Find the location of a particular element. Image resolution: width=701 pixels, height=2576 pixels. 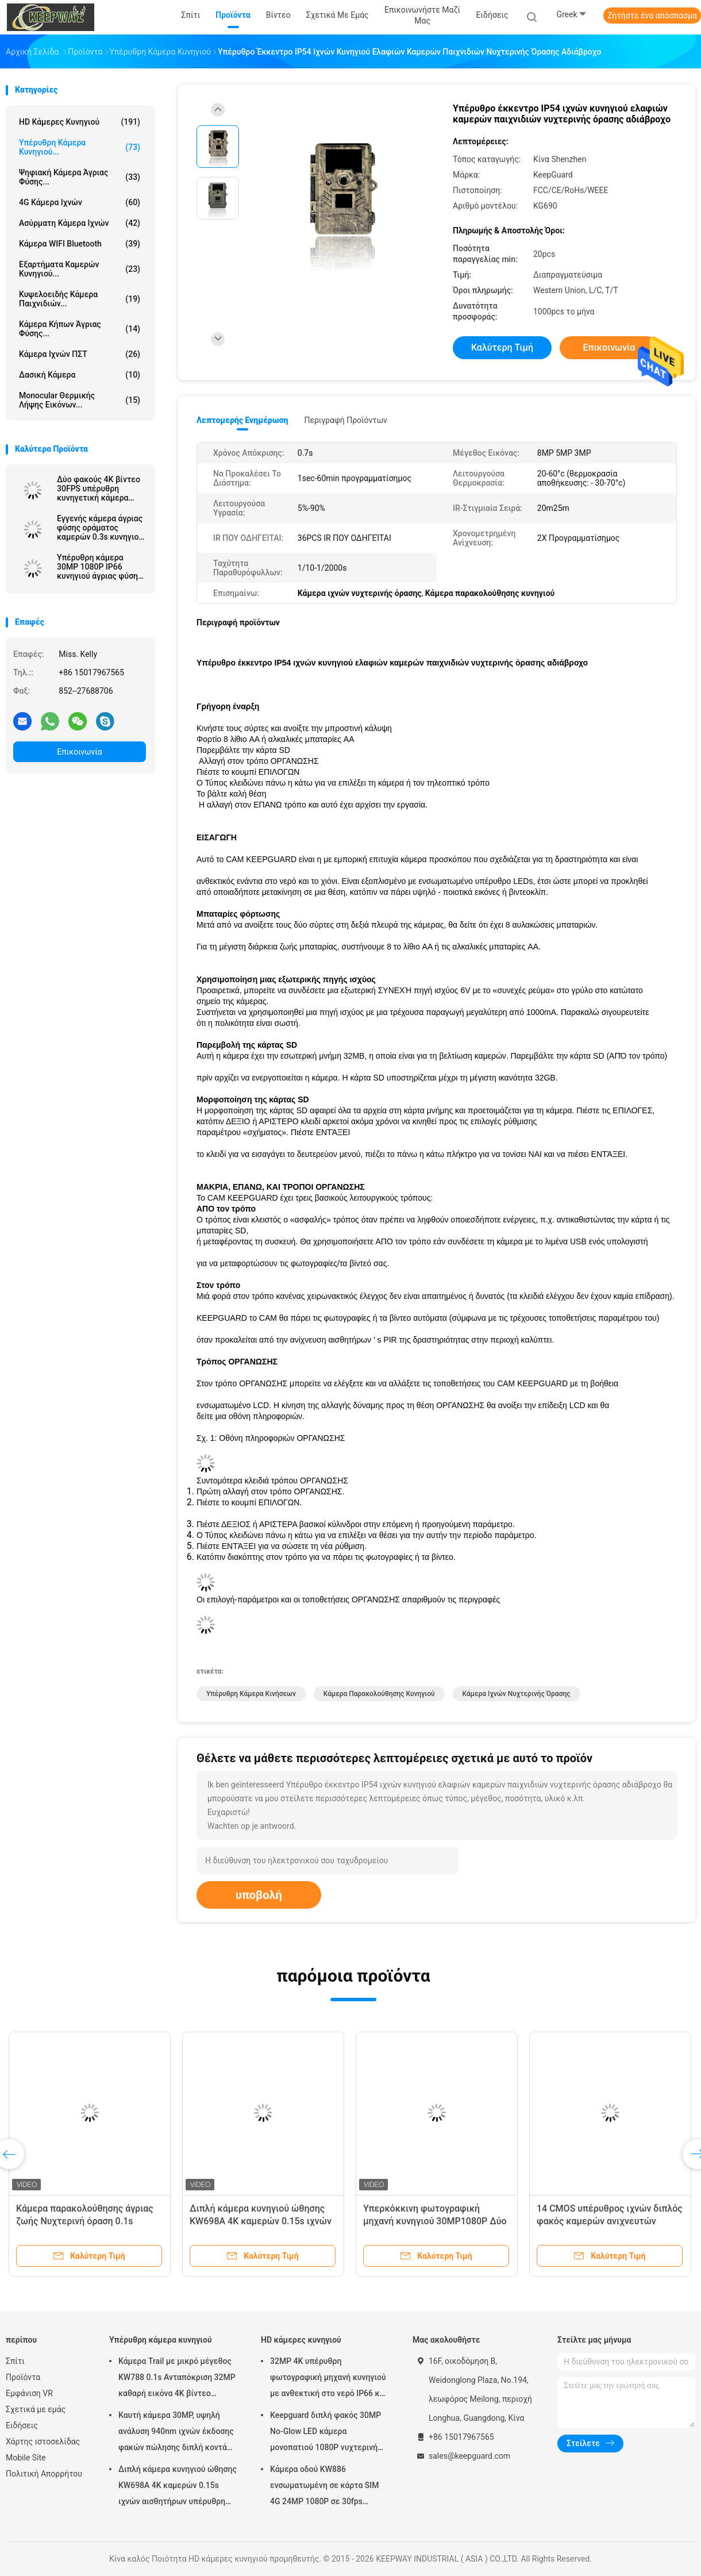

Περιγραφή προϊόντων is located at coordinates (345, 420).